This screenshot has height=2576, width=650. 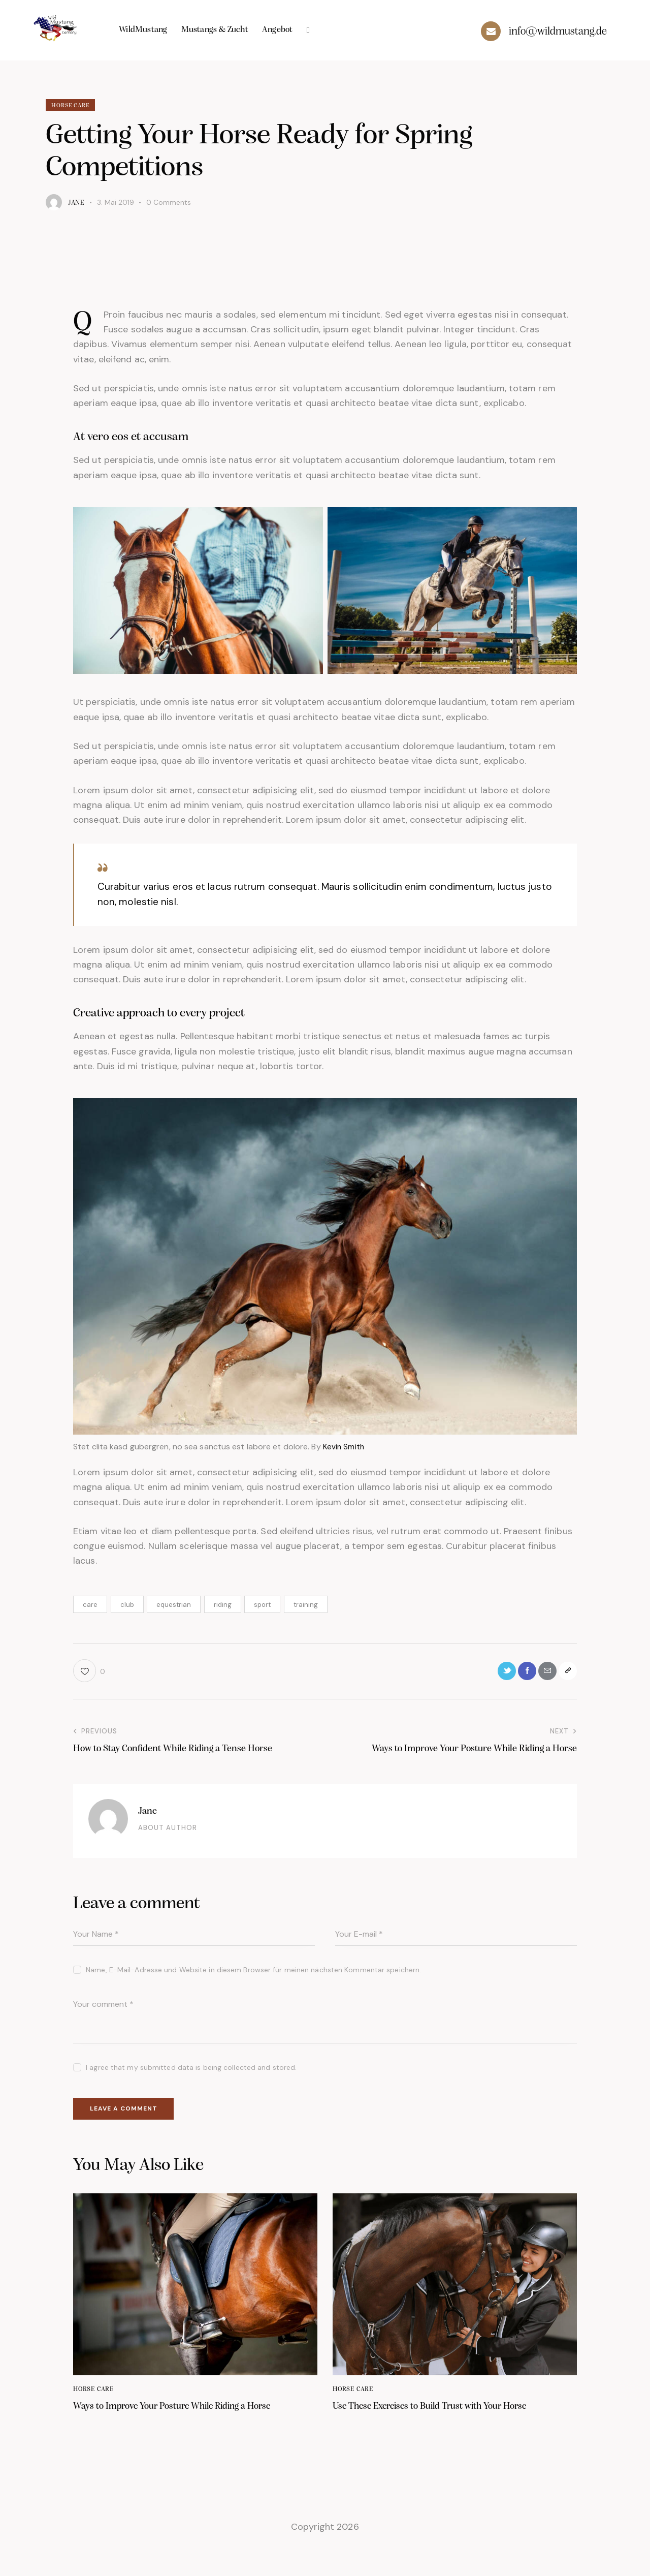 What do you see at coordinates (127, 1606) in the screenshot?
I see `club` at bounding box center [127, 1606].